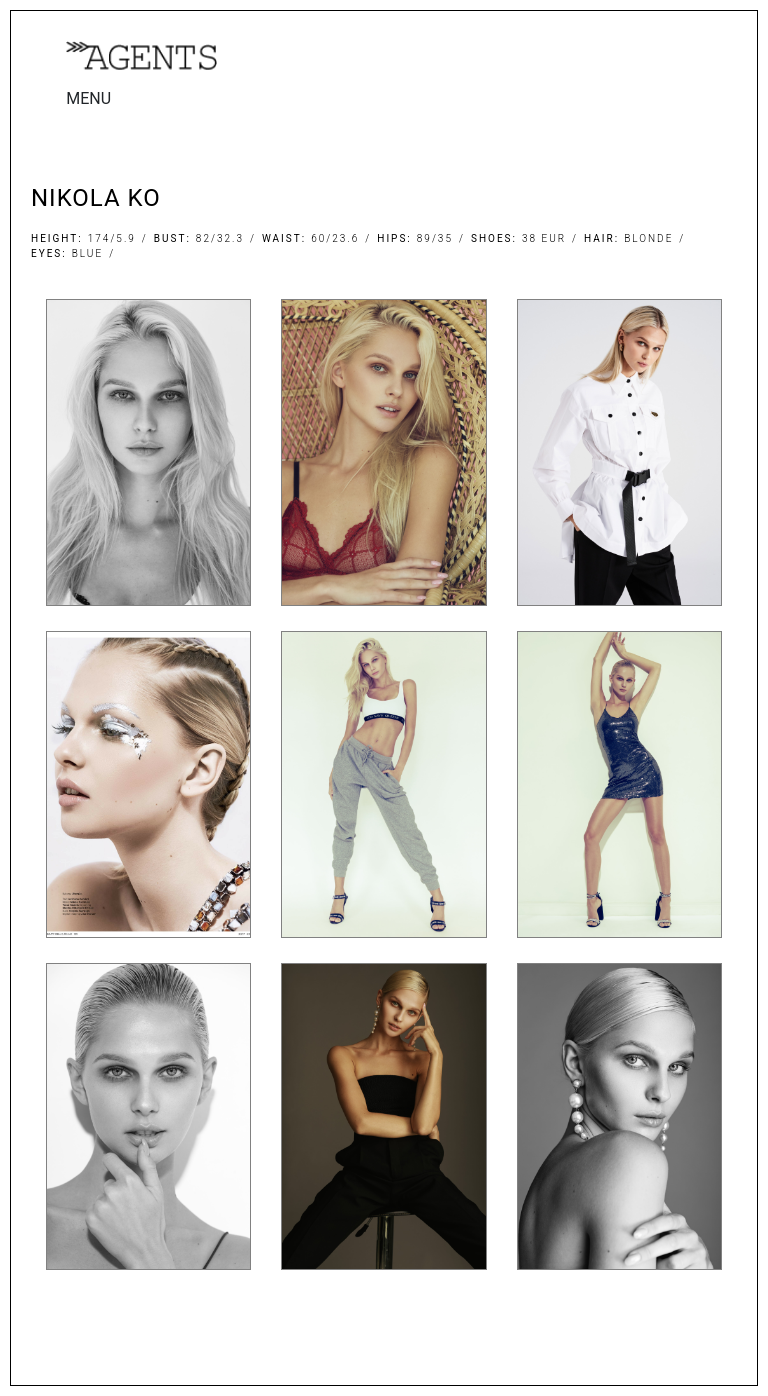  Describe the element at coordinates (88, 98) in the screenshot. I see `MENU` at that location.